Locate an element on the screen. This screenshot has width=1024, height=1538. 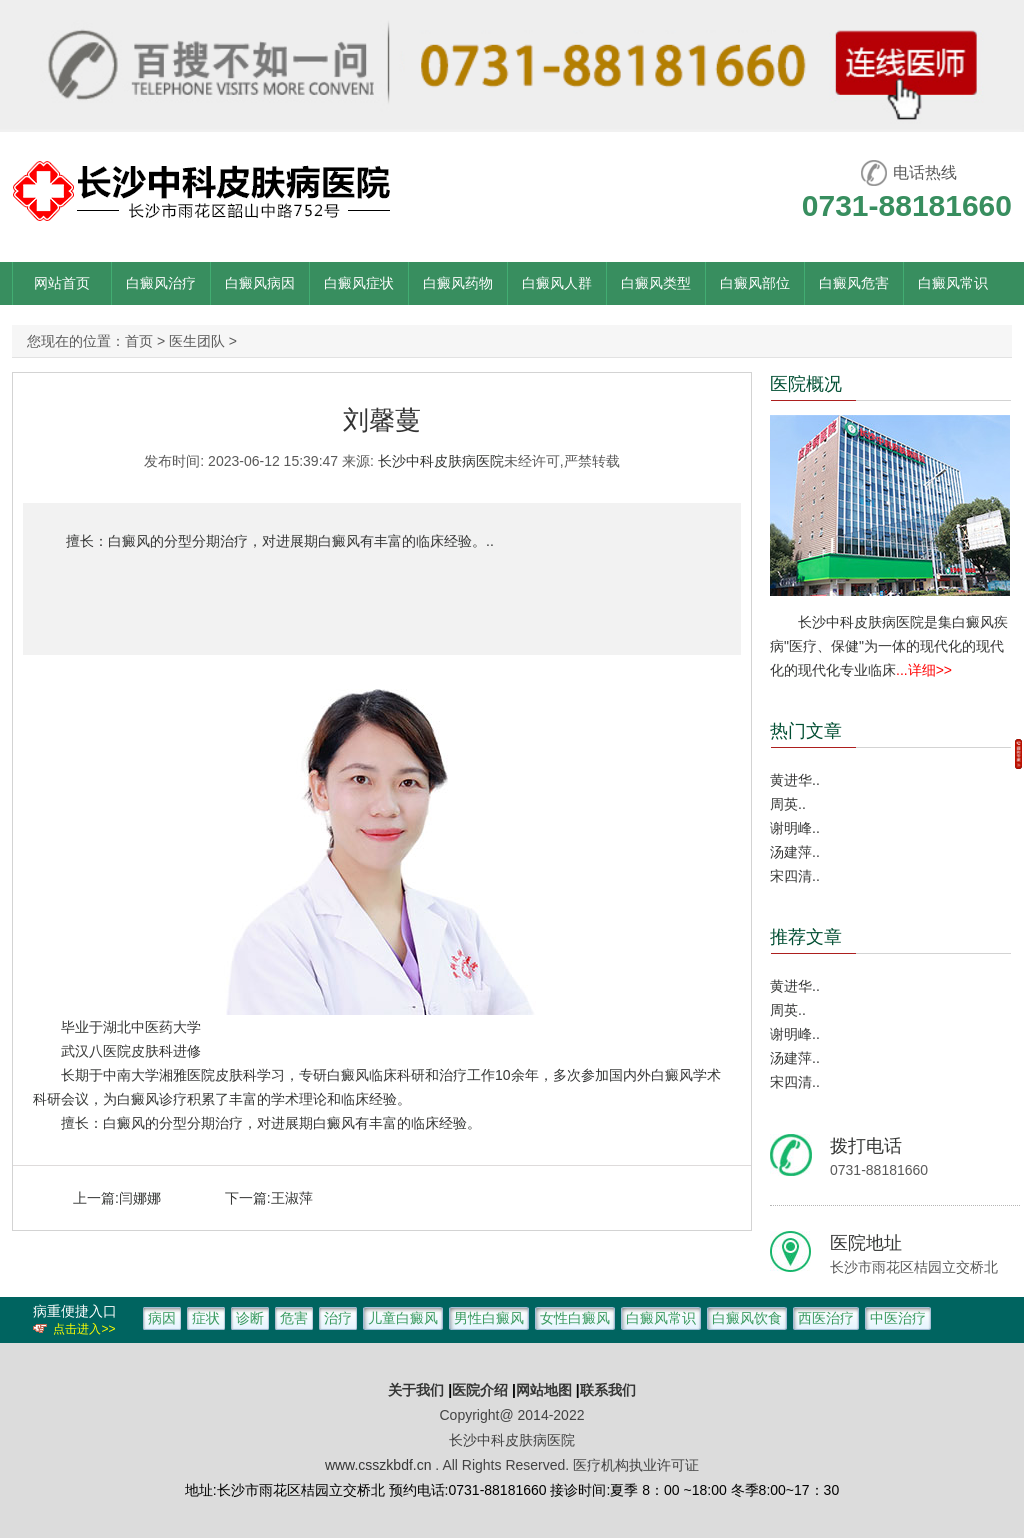
危害 is located at coordinates (294, 1318).